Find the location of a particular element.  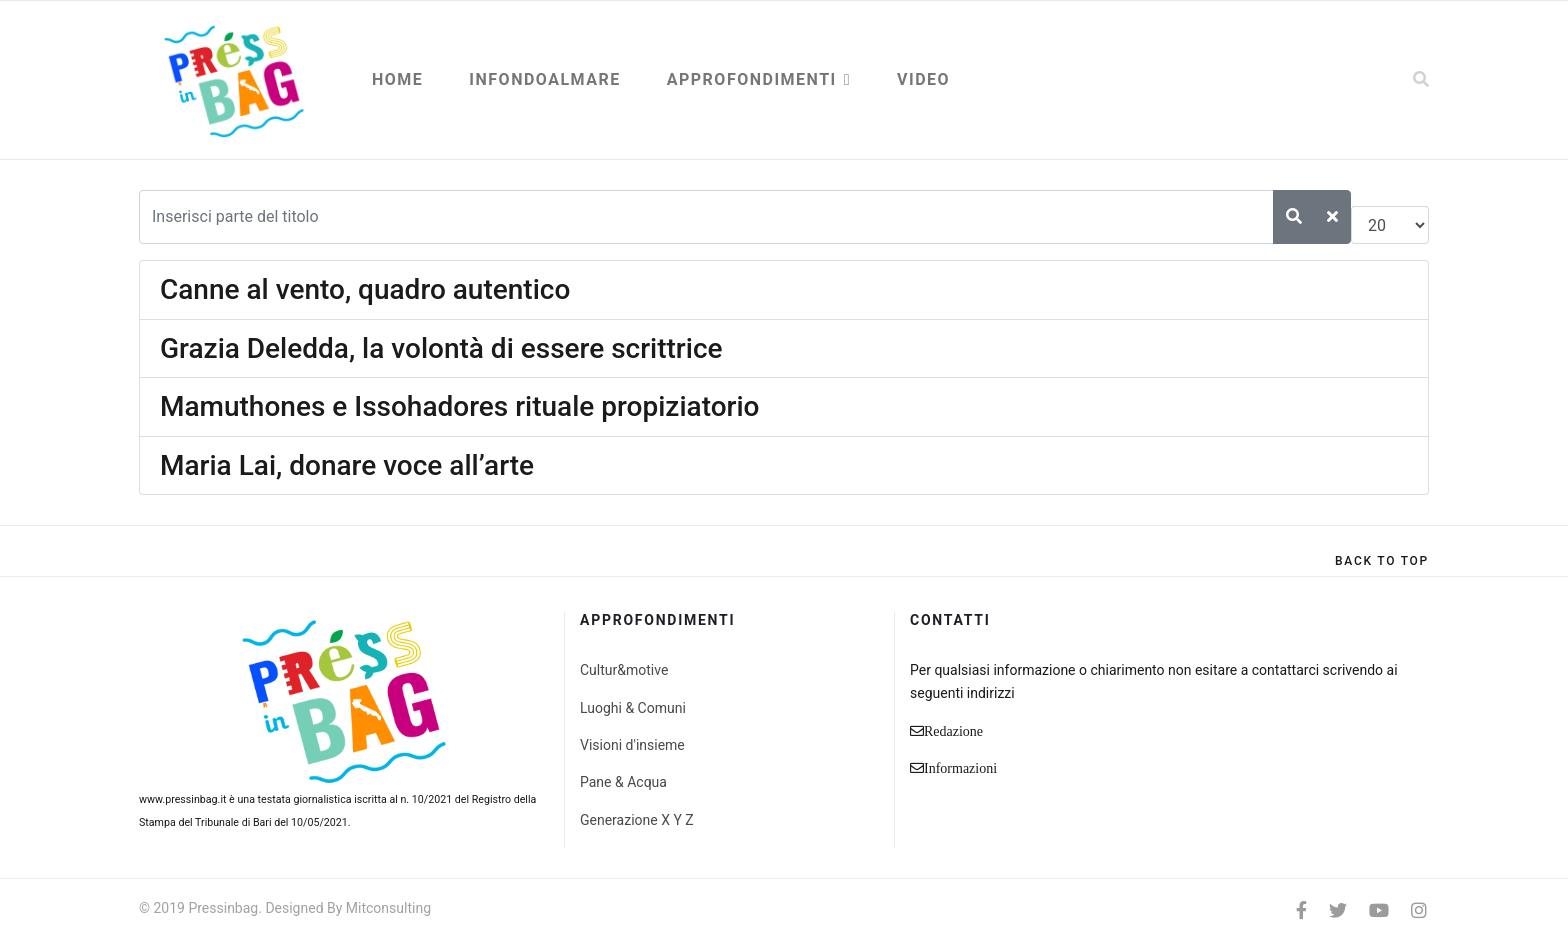

[facebook] is located at coordinates (1301, 910).